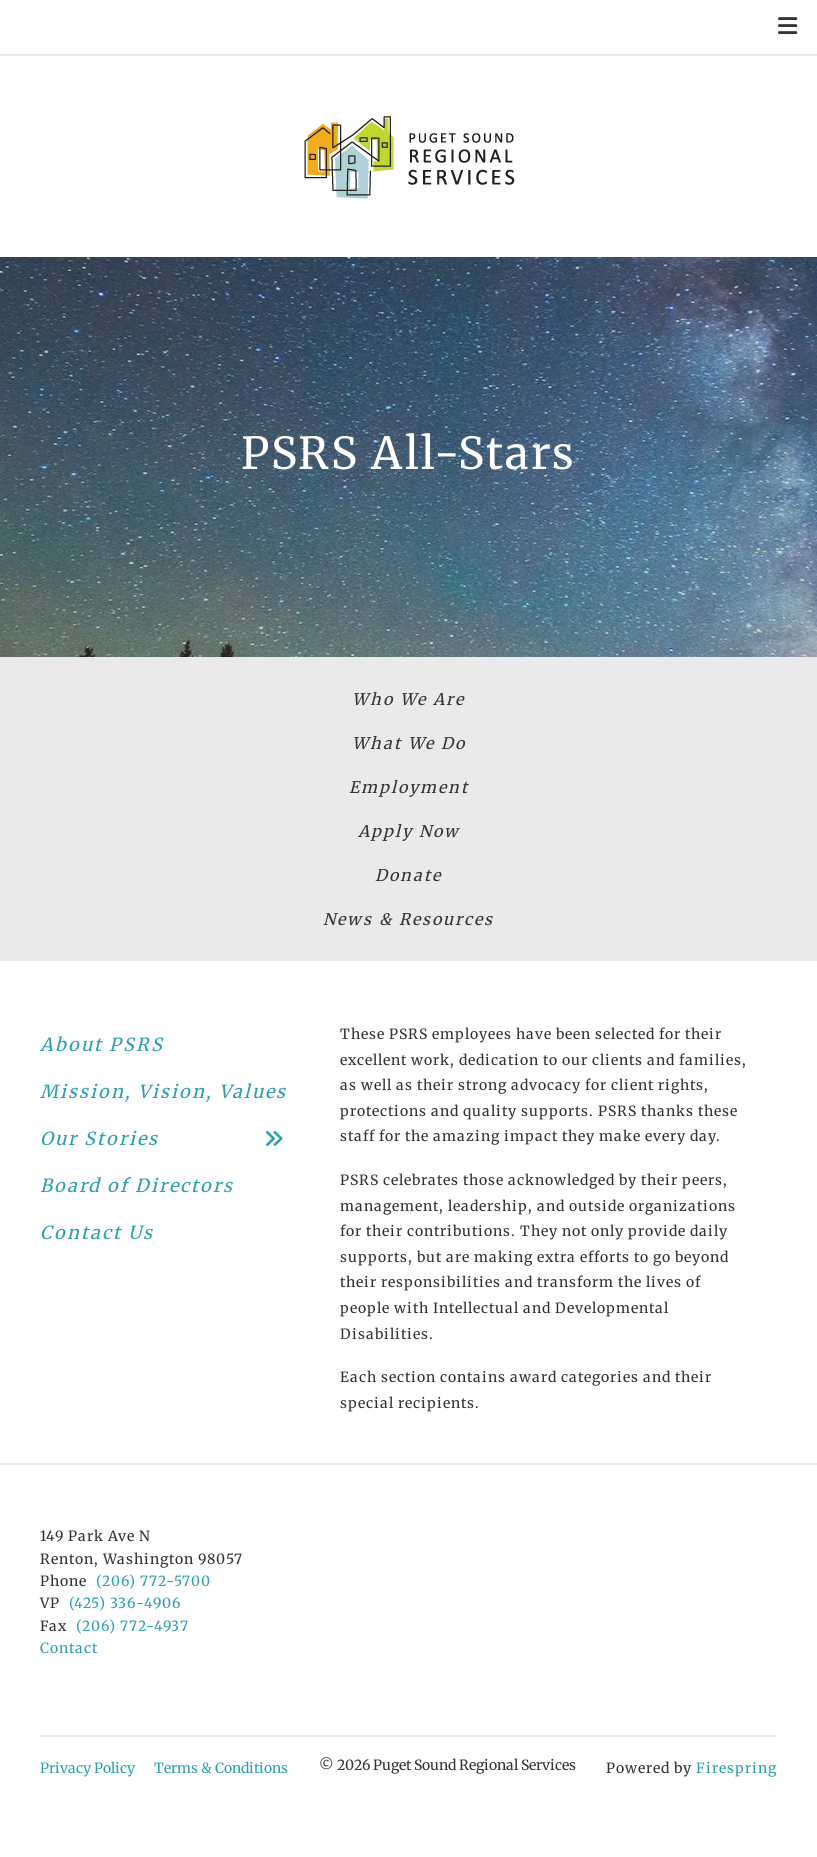  I want to click on Terms & Conditions, so click(221, 1768).